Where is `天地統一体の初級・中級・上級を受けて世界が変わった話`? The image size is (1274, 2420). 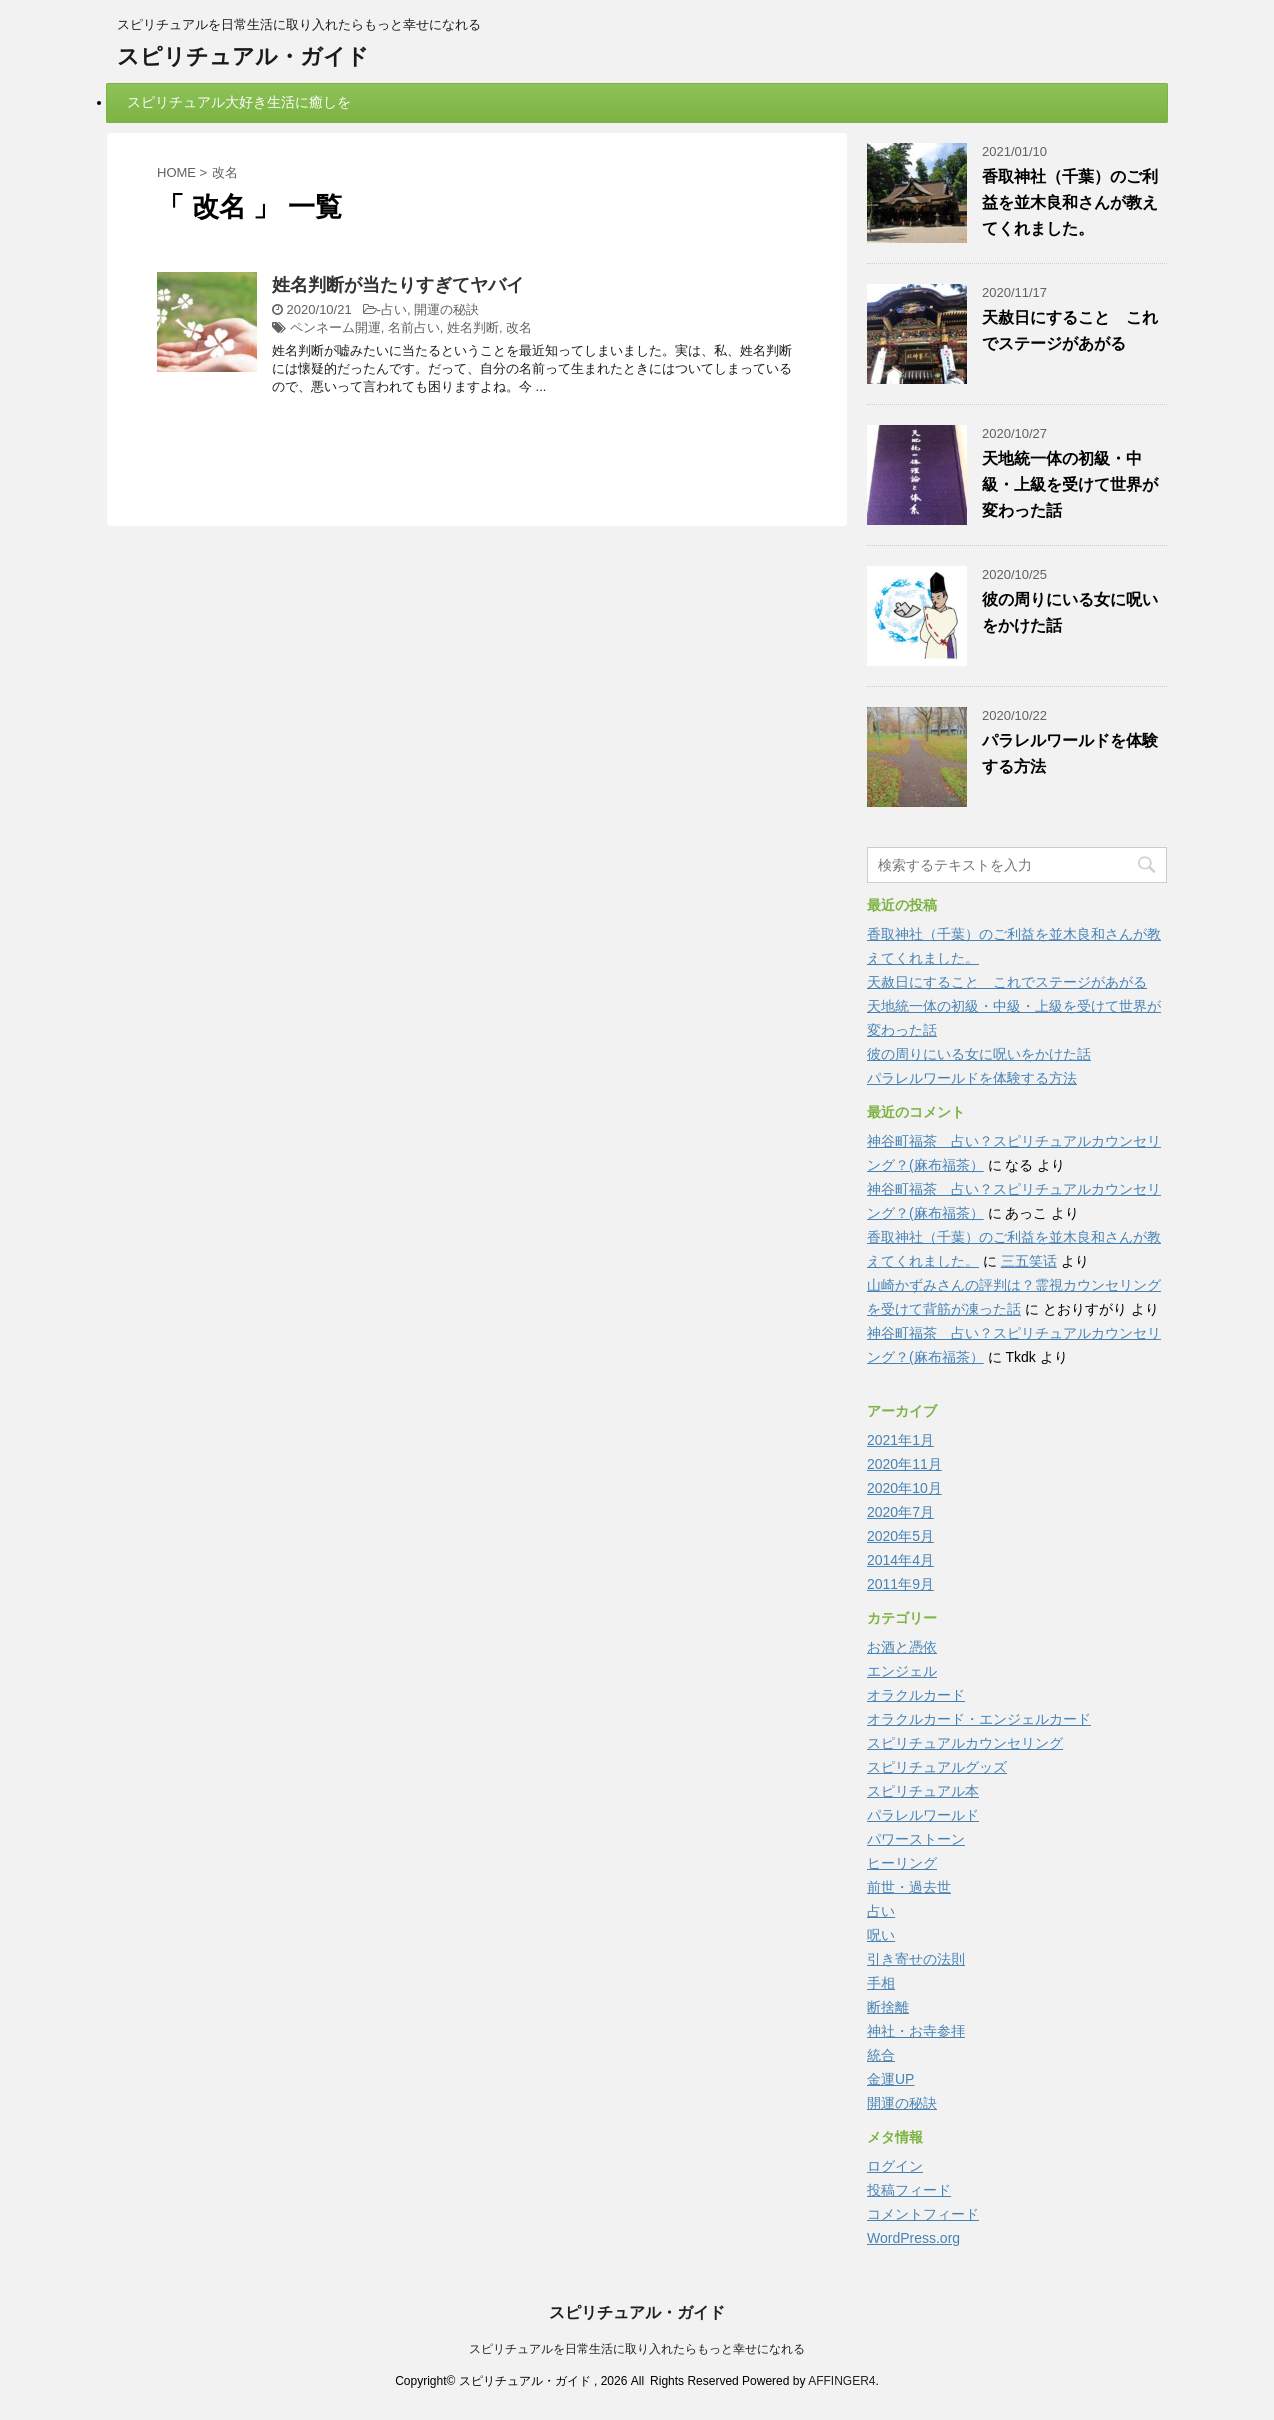
天地統一体の初級・中級・上級を受けて世界が変わった話 is located at coordinates (1070, 484).